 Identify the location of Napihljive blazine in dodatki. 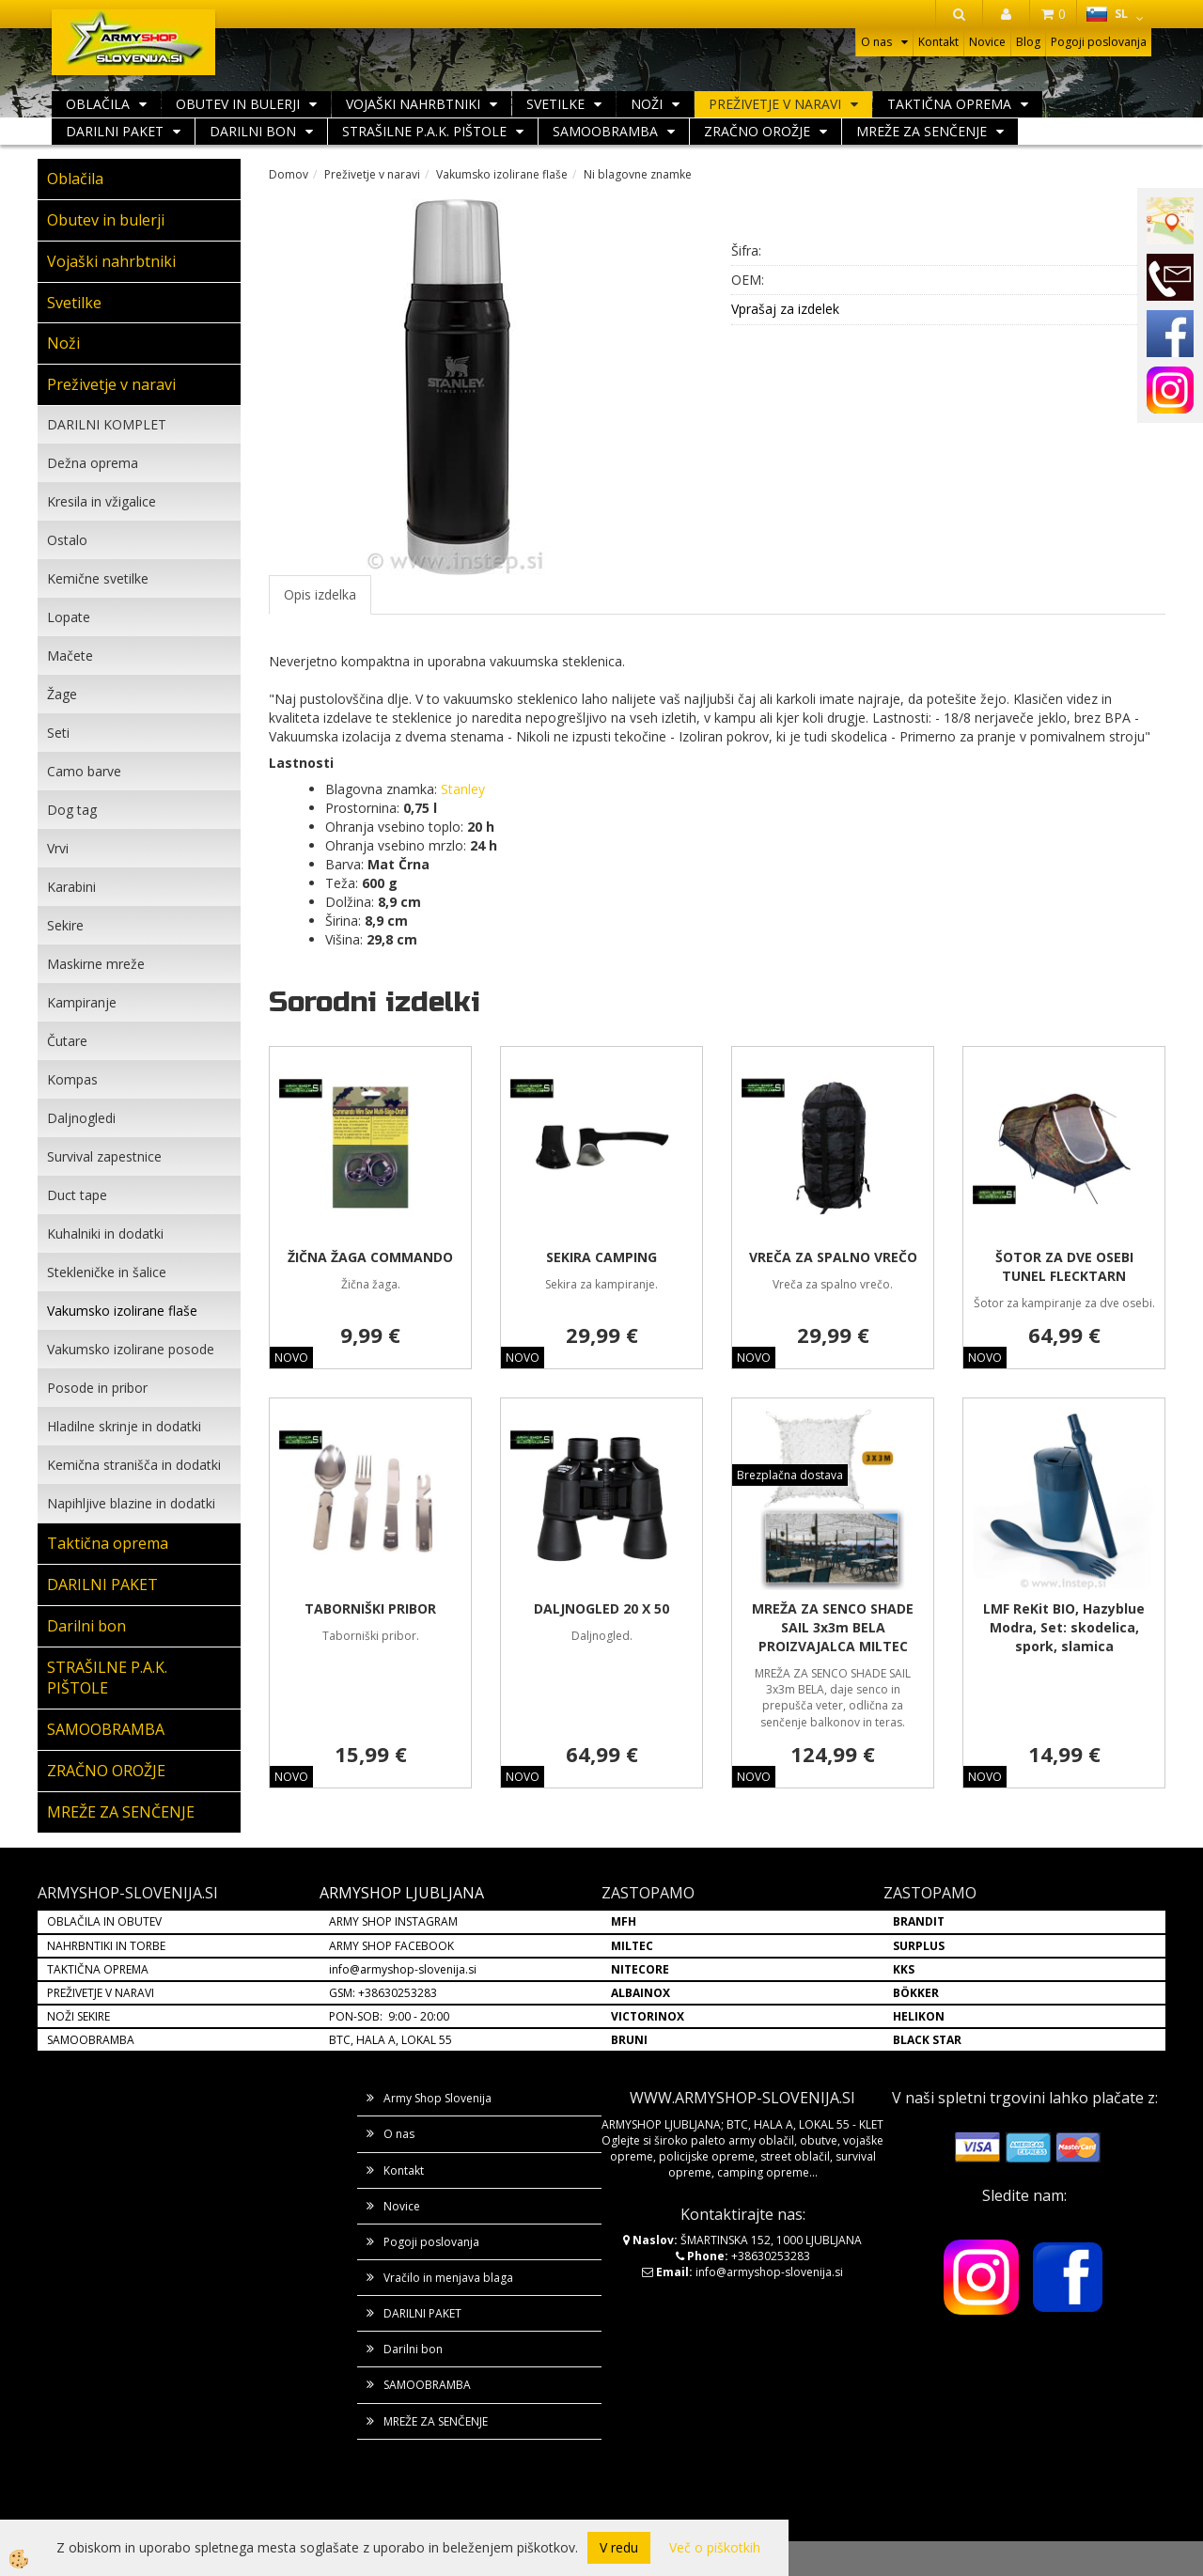
(131, 1503).